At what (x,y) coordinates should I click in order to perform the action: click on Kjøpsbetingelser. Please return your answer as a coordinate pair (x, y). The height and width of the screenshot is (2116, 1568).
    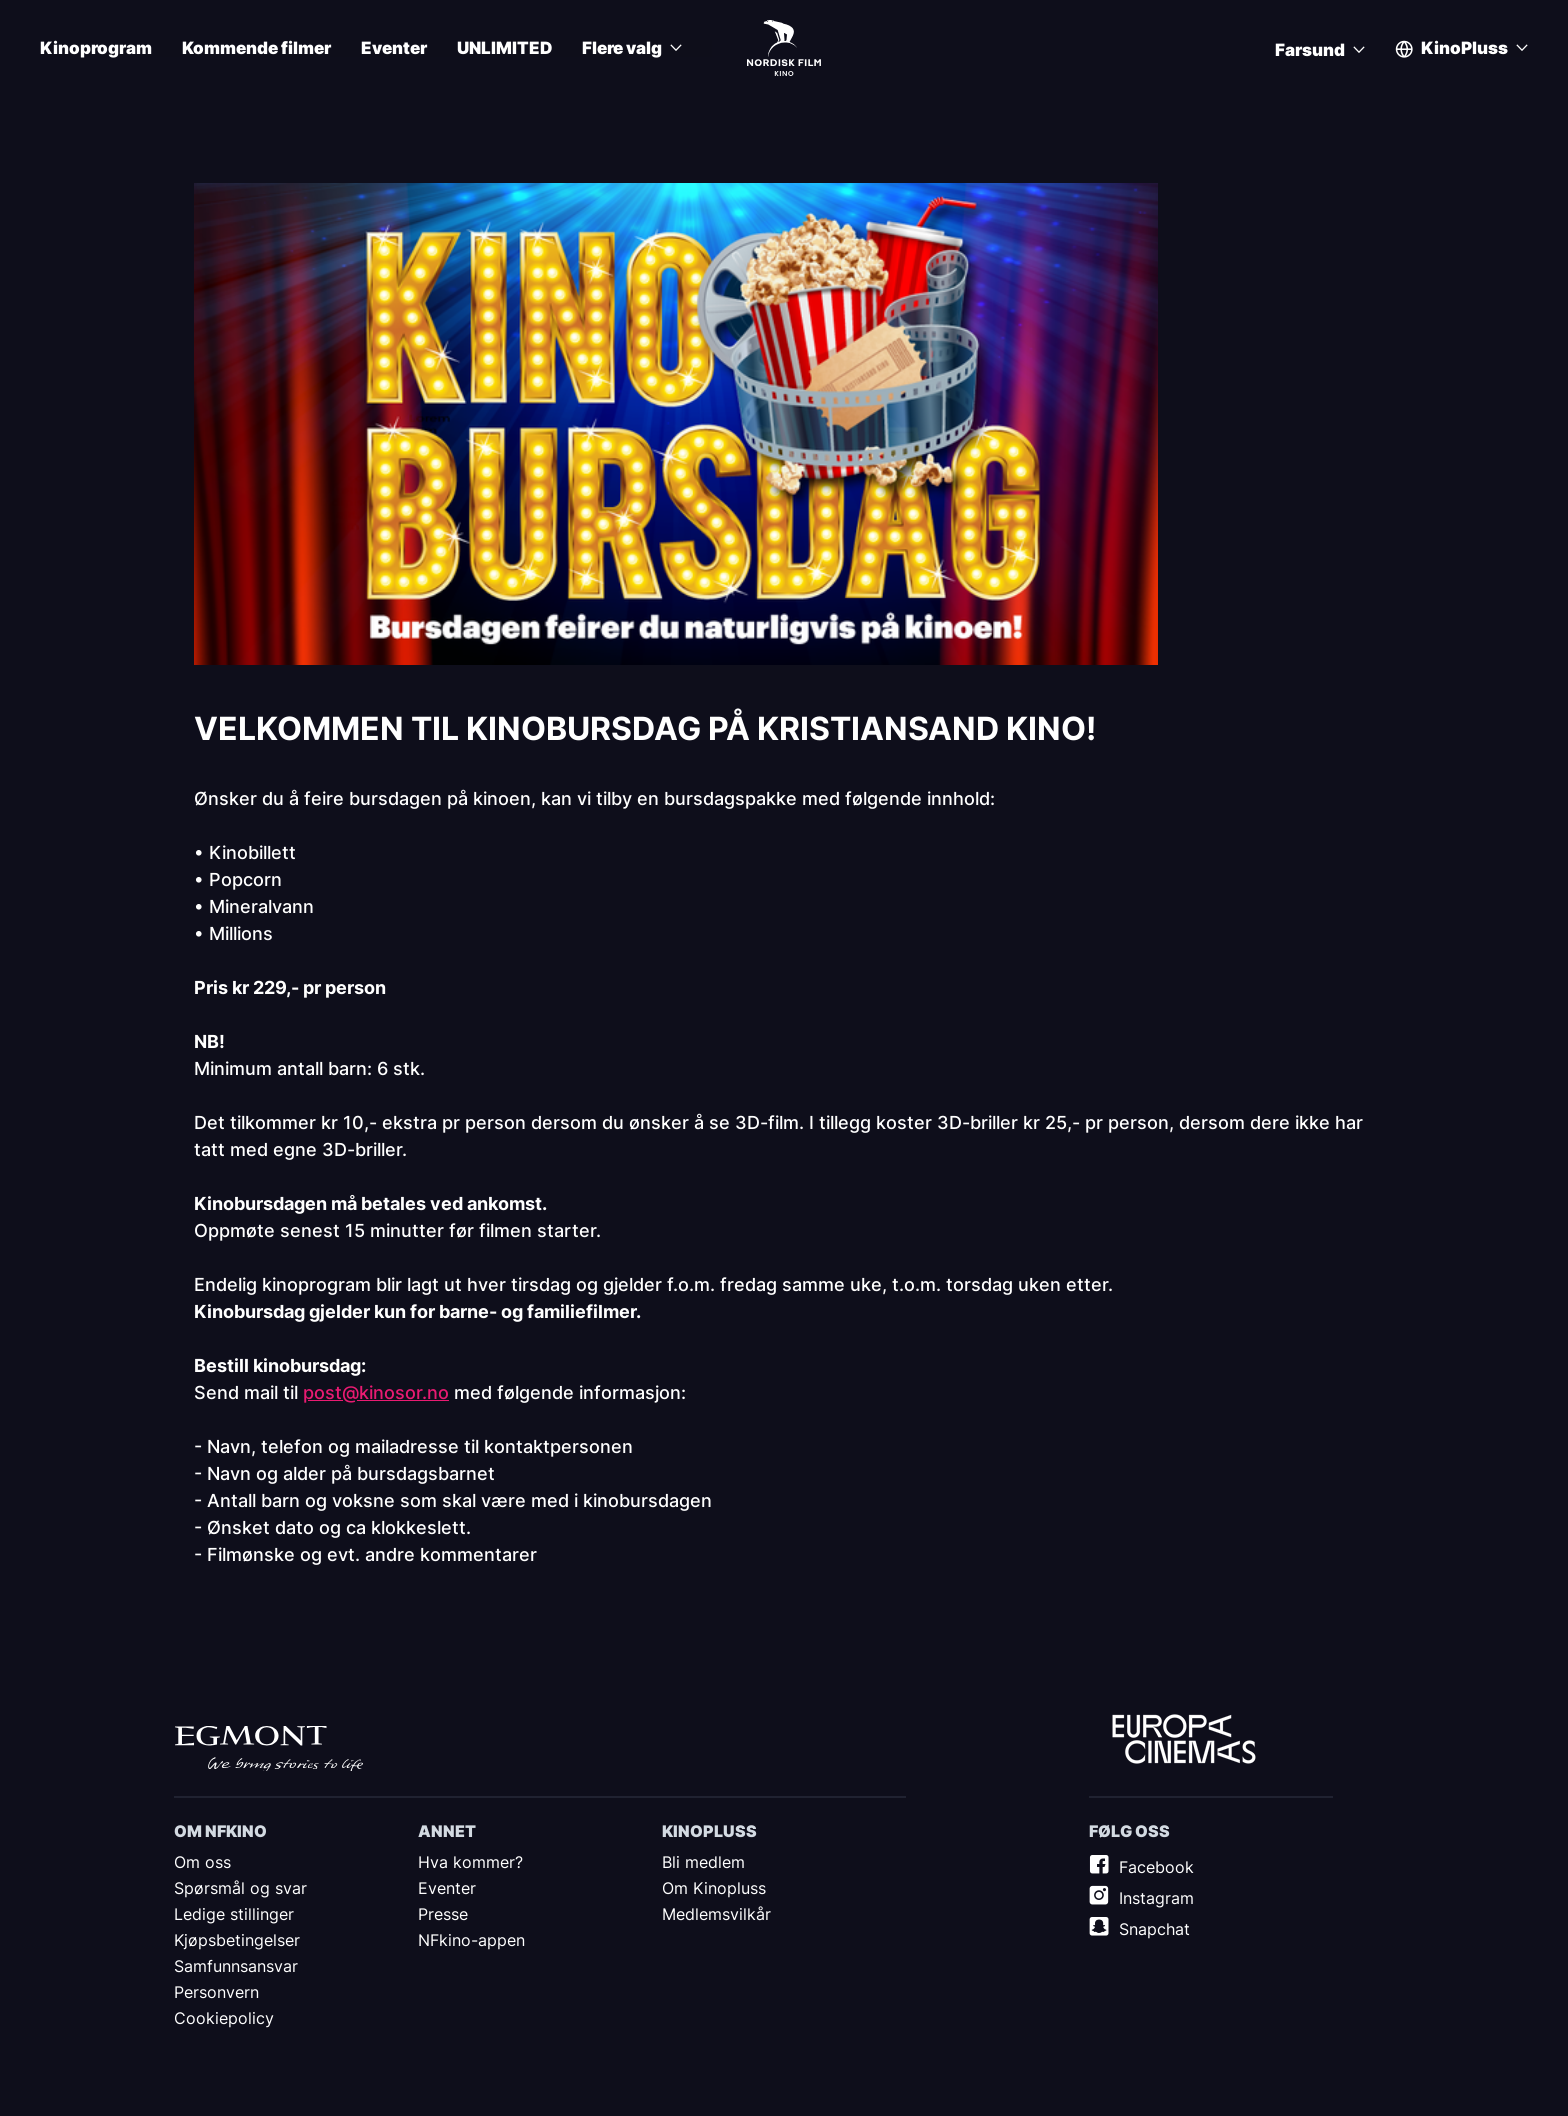
    Looking at the image, I should click on (237, 1940).